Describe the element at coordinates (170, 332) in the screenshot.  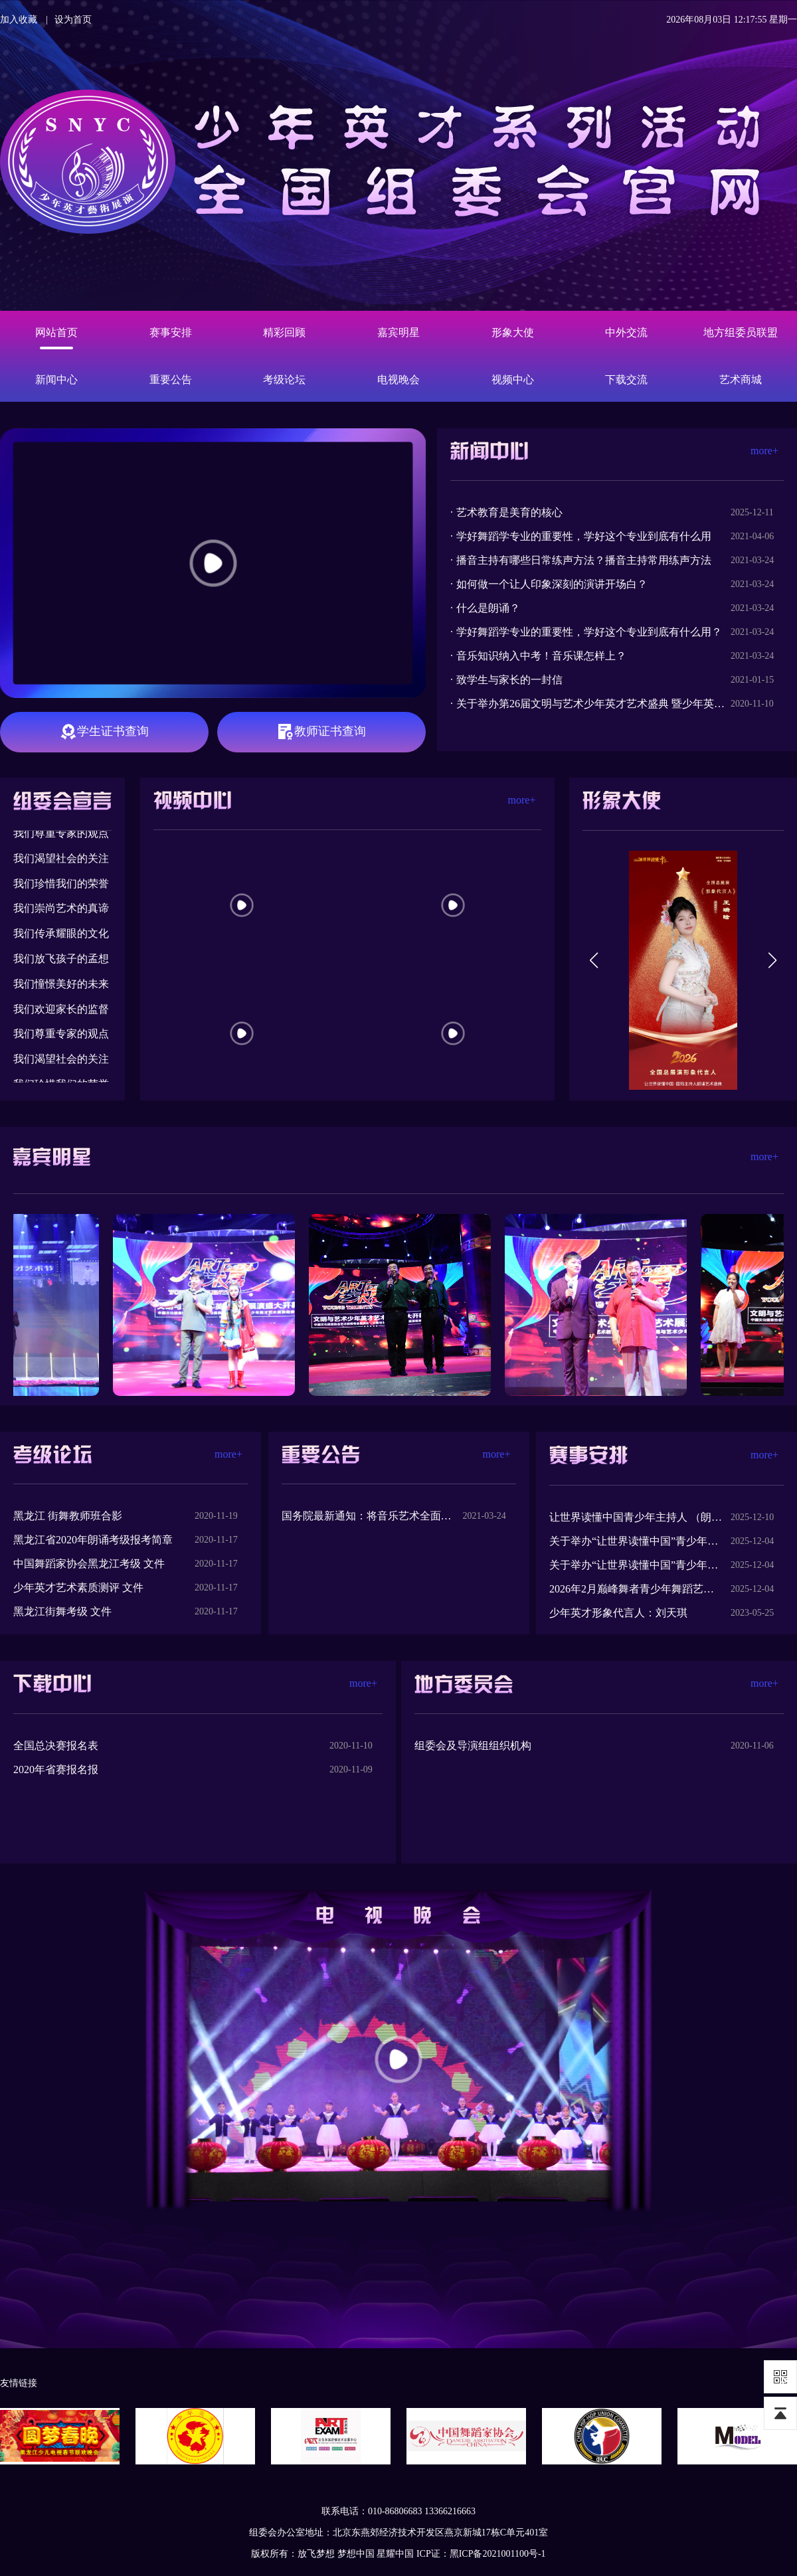
I see `赛事安排` at that location.